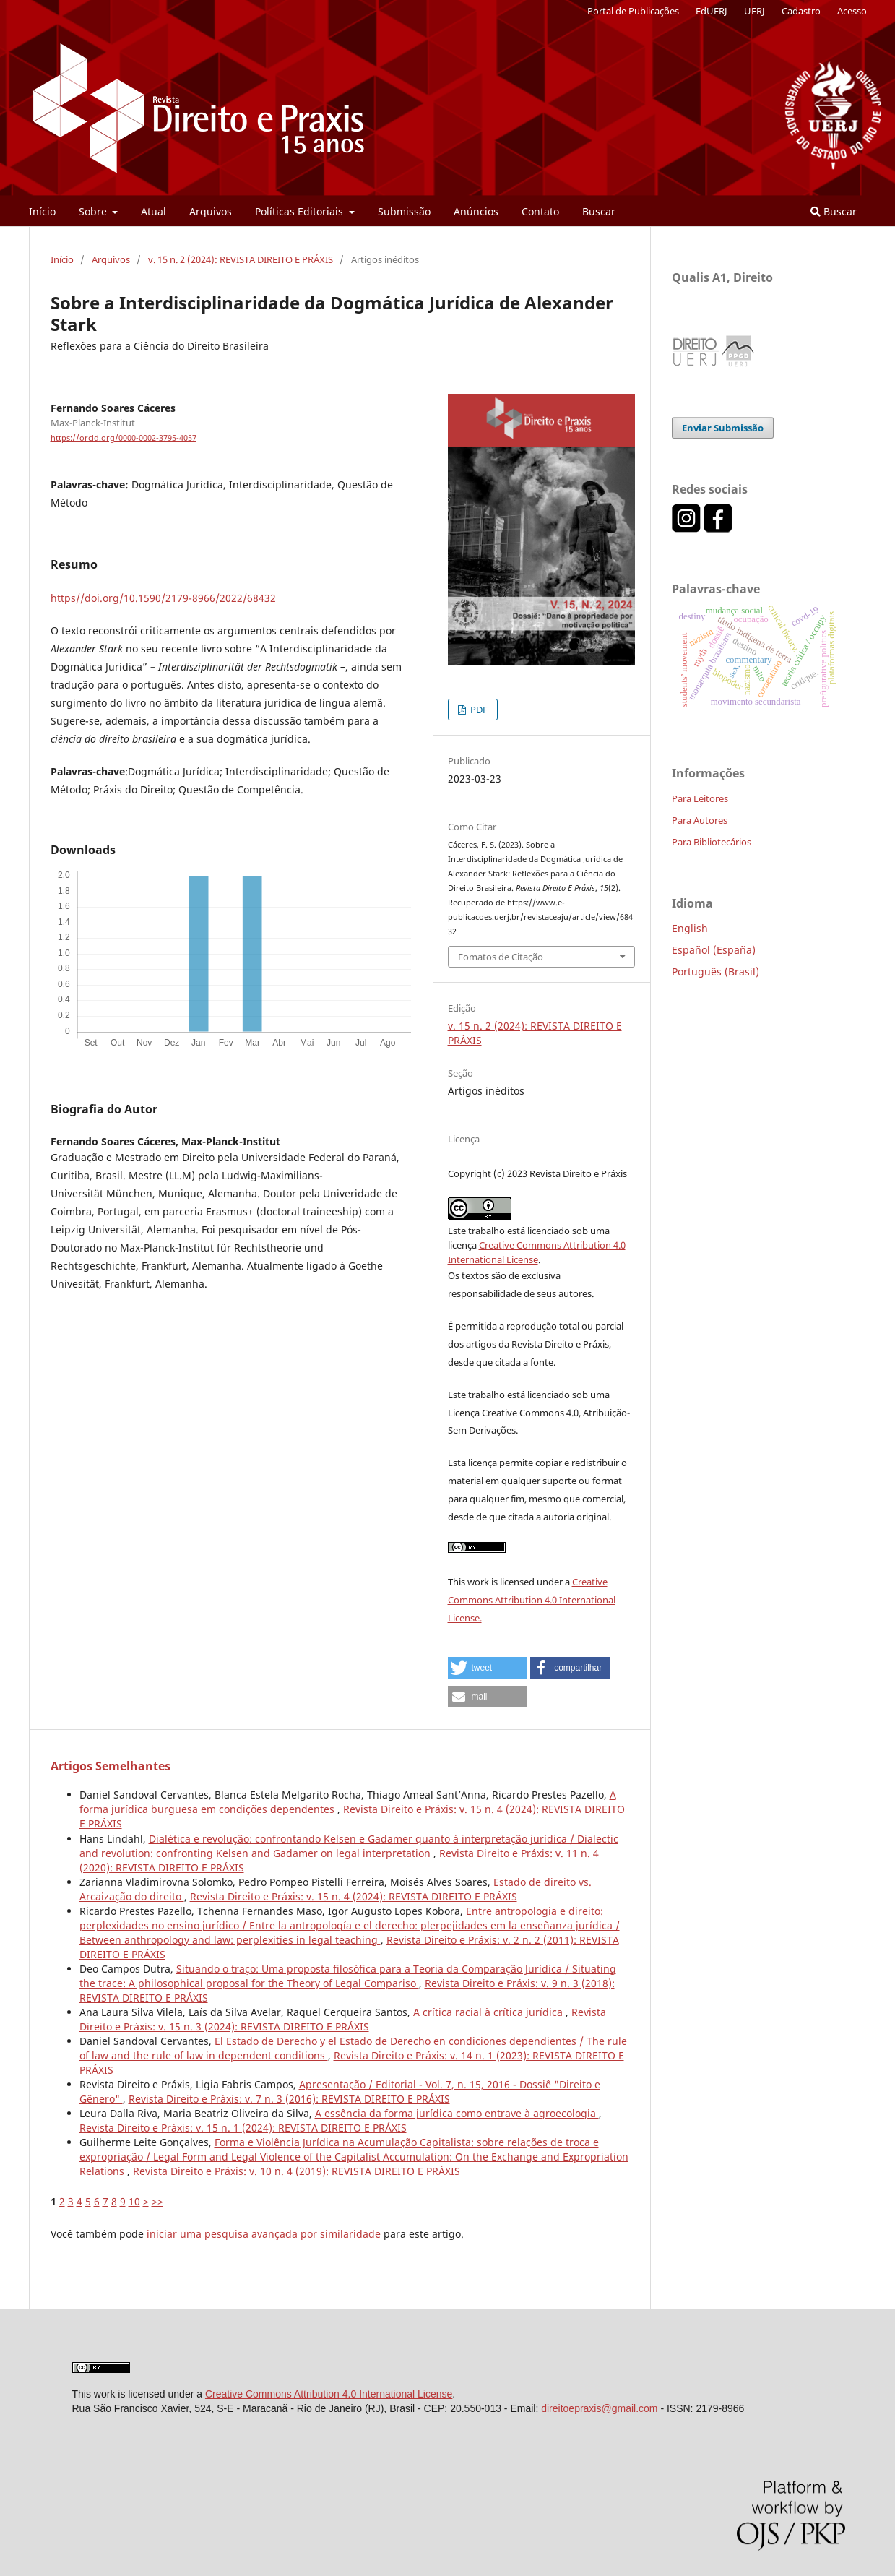  Describe the element at coordinates (540, 211) in the screenshot. I see `Contato` at that location.